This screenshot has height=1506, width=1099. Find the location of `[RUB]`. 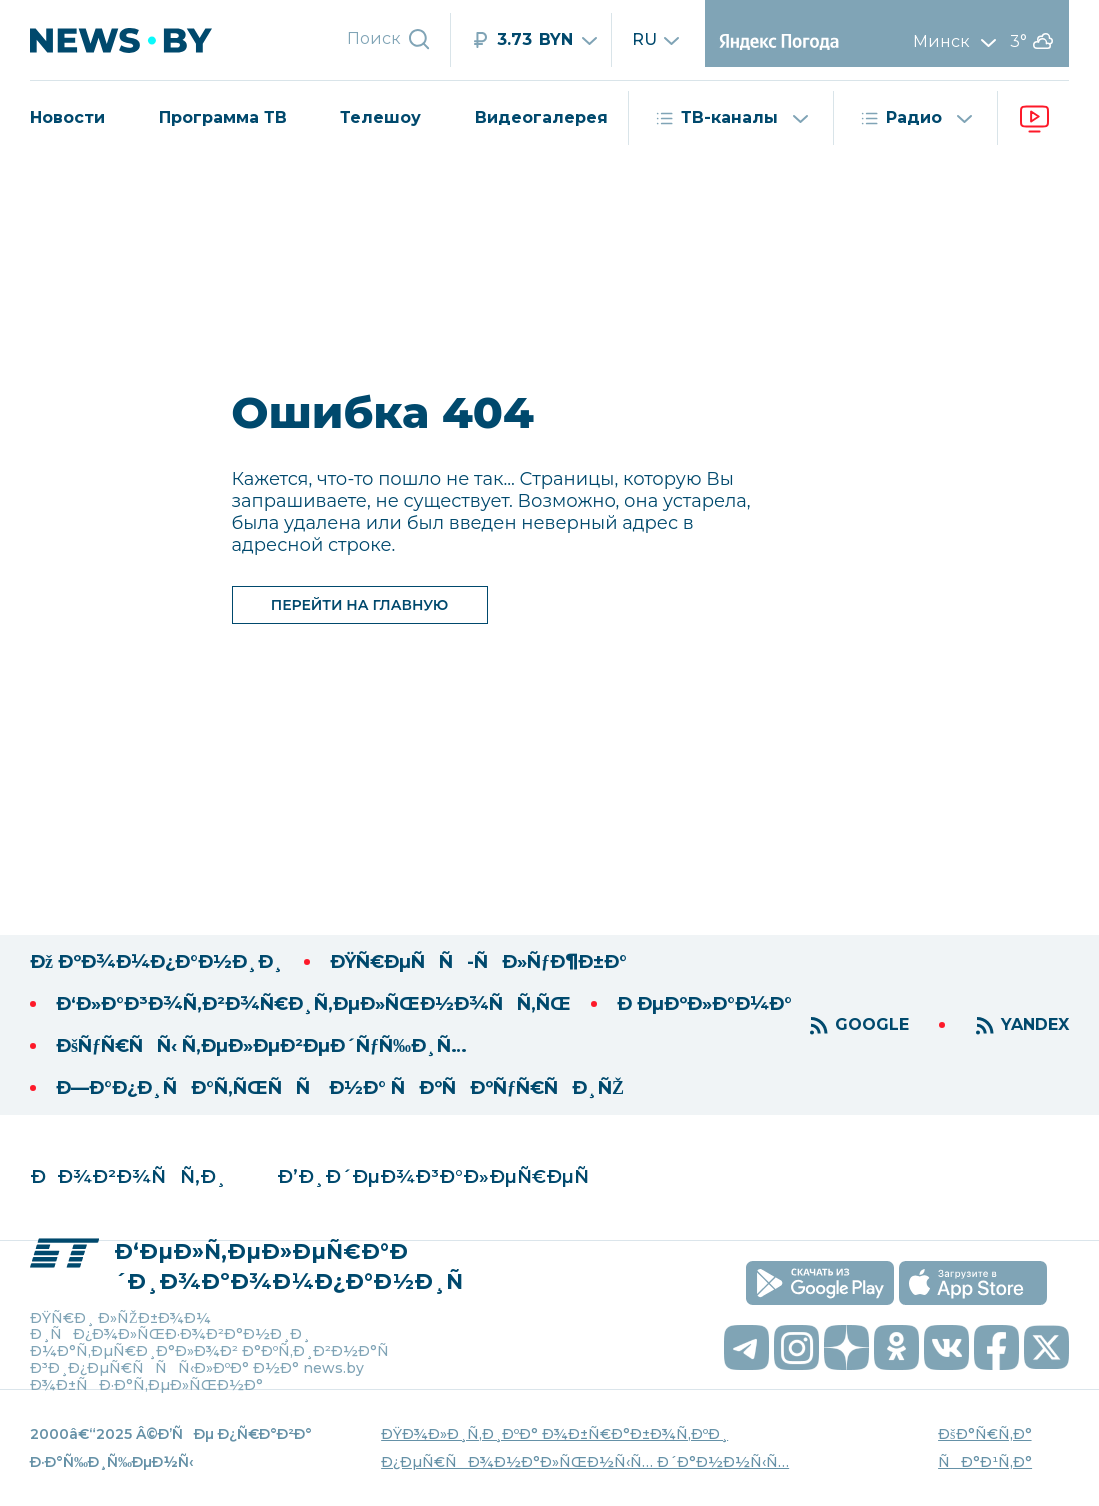

[RUB] is located at coordinates (541, 40).